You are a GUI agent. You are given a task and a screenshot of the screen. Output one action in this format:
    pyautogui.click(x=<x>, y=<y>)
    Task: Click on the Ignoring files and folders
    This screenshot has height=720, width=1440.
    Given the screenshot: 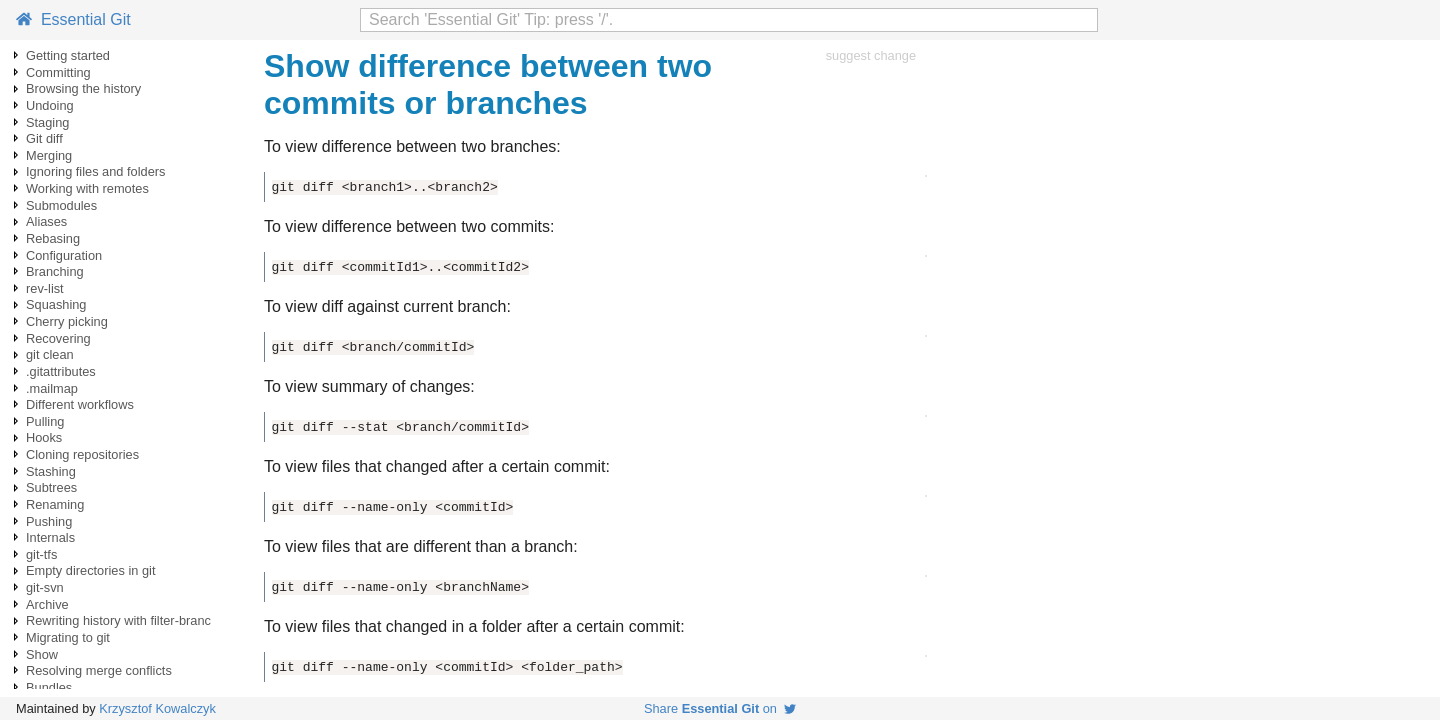 What is the action you would take?
    pyautogui.click(x=95, y=171)
    